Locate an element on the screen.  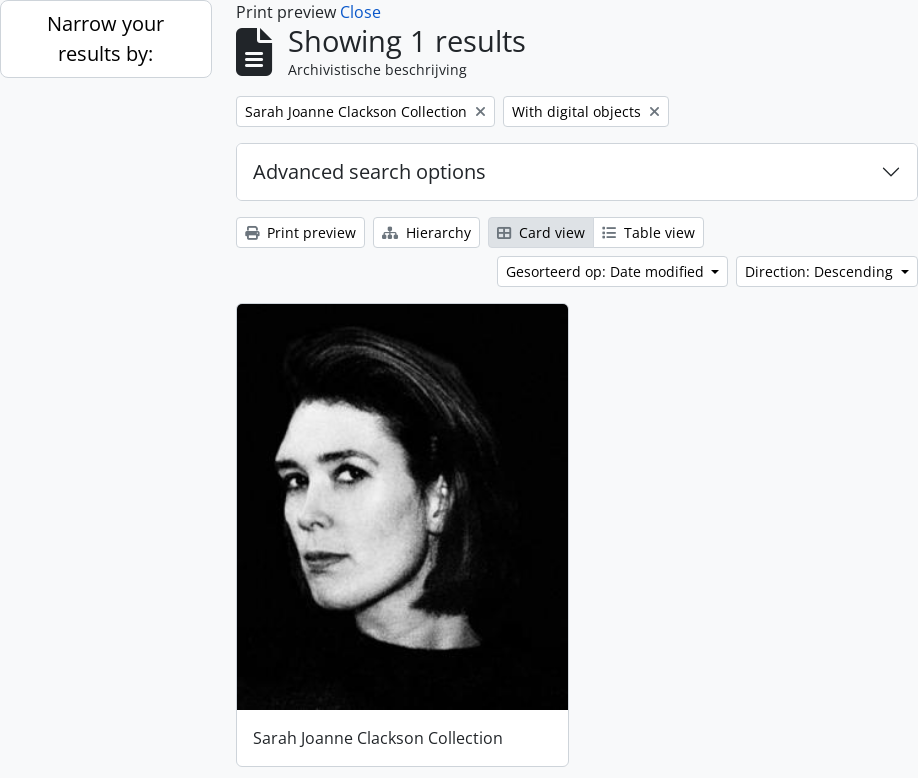
Narrow your results by: is located at coordinates (105, 38).